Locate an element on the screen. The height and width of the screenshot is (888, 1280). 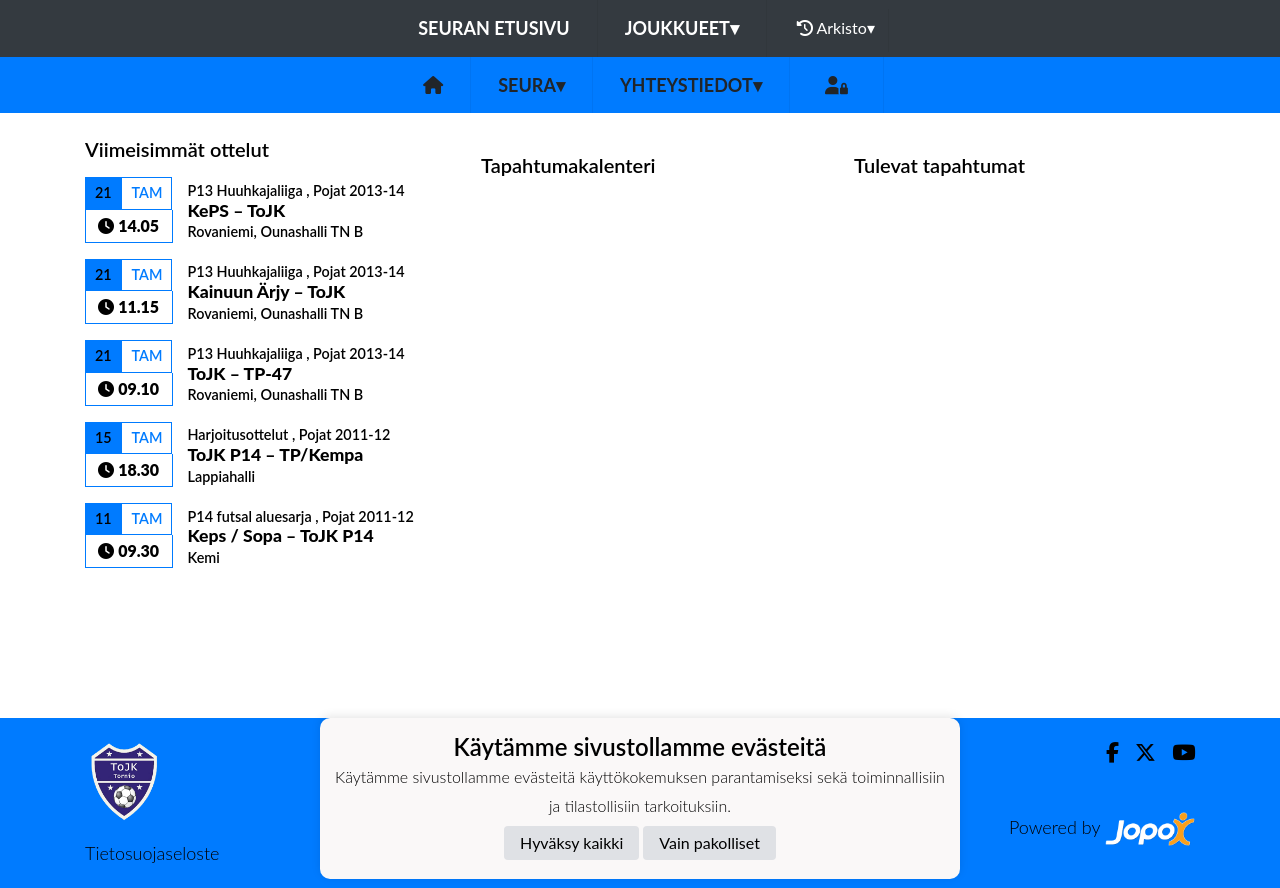
Hyväksy kaikki is located at coordinates (571, 842).